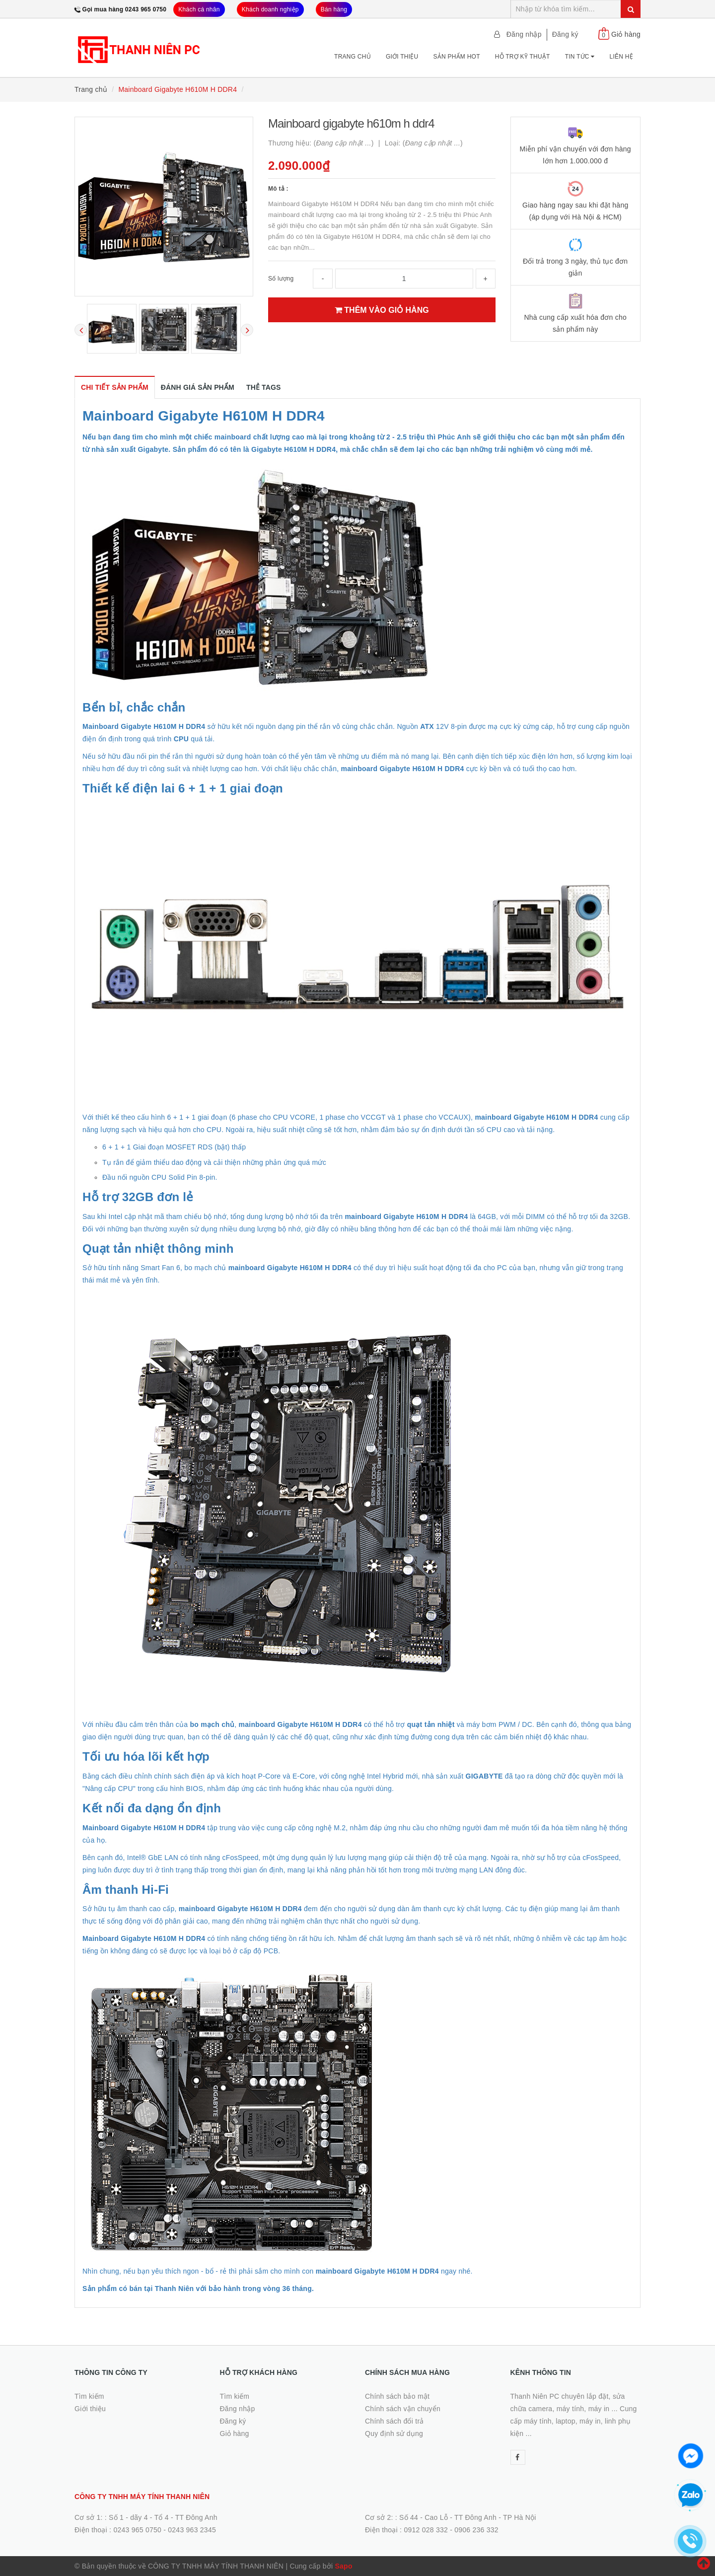 The height and width of the screenshot is (2576, 715). What do you see at coordinates (198, 9) in the screenshot?
I see `Khách cá nhân` at bounding box center [198, 9].